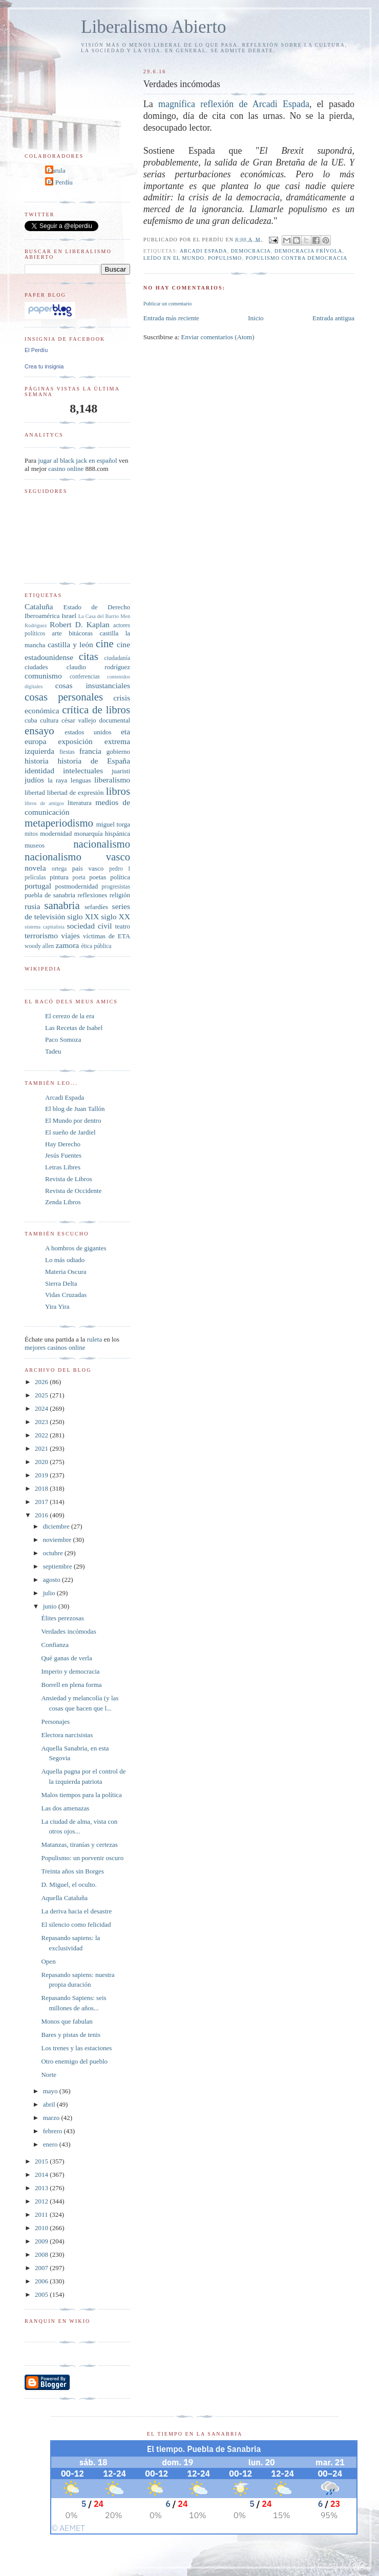  What do you see at coordinates (81, 780) in the screenshot?
I see `lenguas` at bounding box center [81, 780].